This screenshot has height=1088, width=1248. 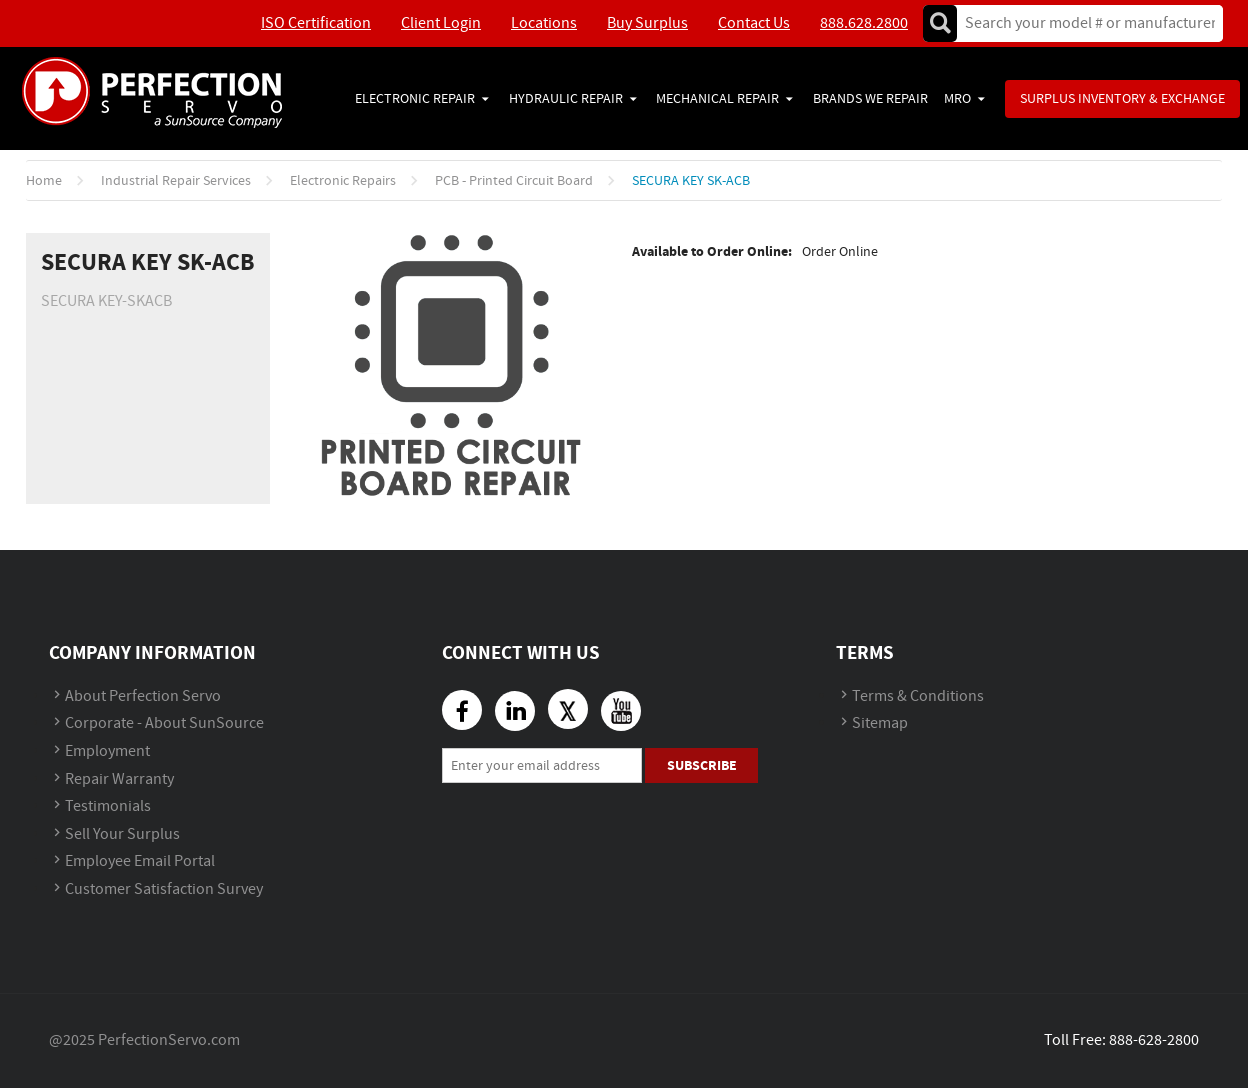 What do you see at coordinates (647, 23) in the screenshot?
I see `Buy Surplus` at bounding box center [647, 23].